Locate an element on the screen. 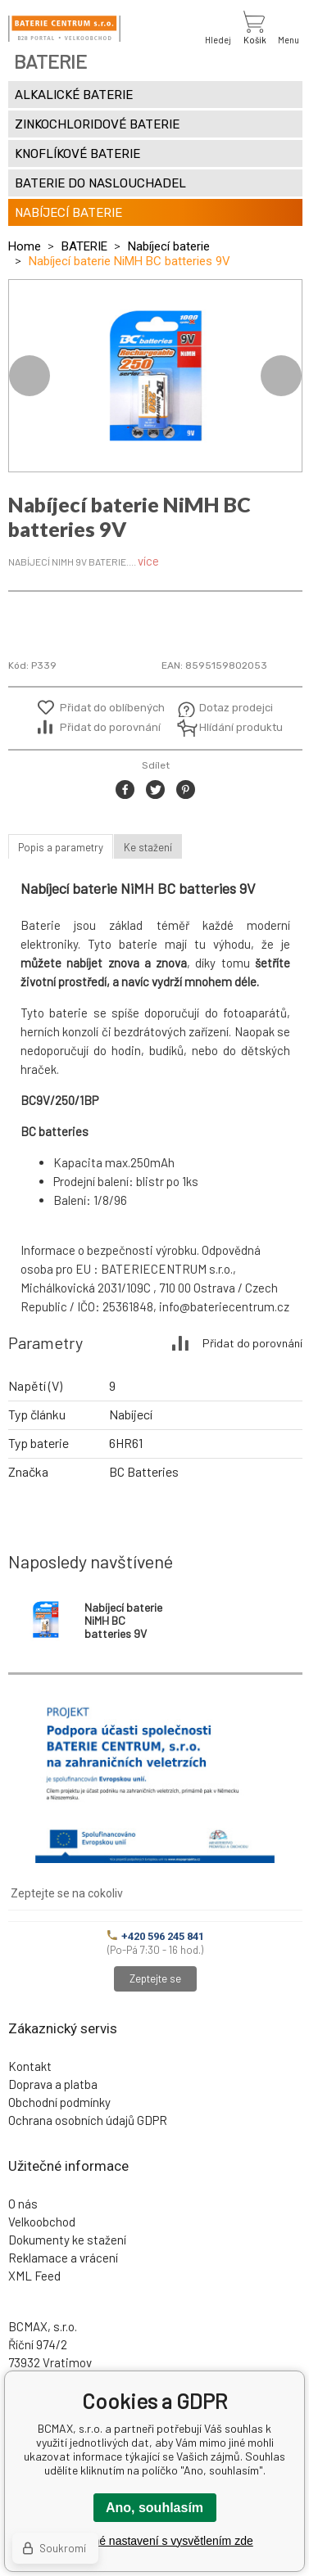 The image size is (309, 2576). O nás is located at coordinates (23, 2203).